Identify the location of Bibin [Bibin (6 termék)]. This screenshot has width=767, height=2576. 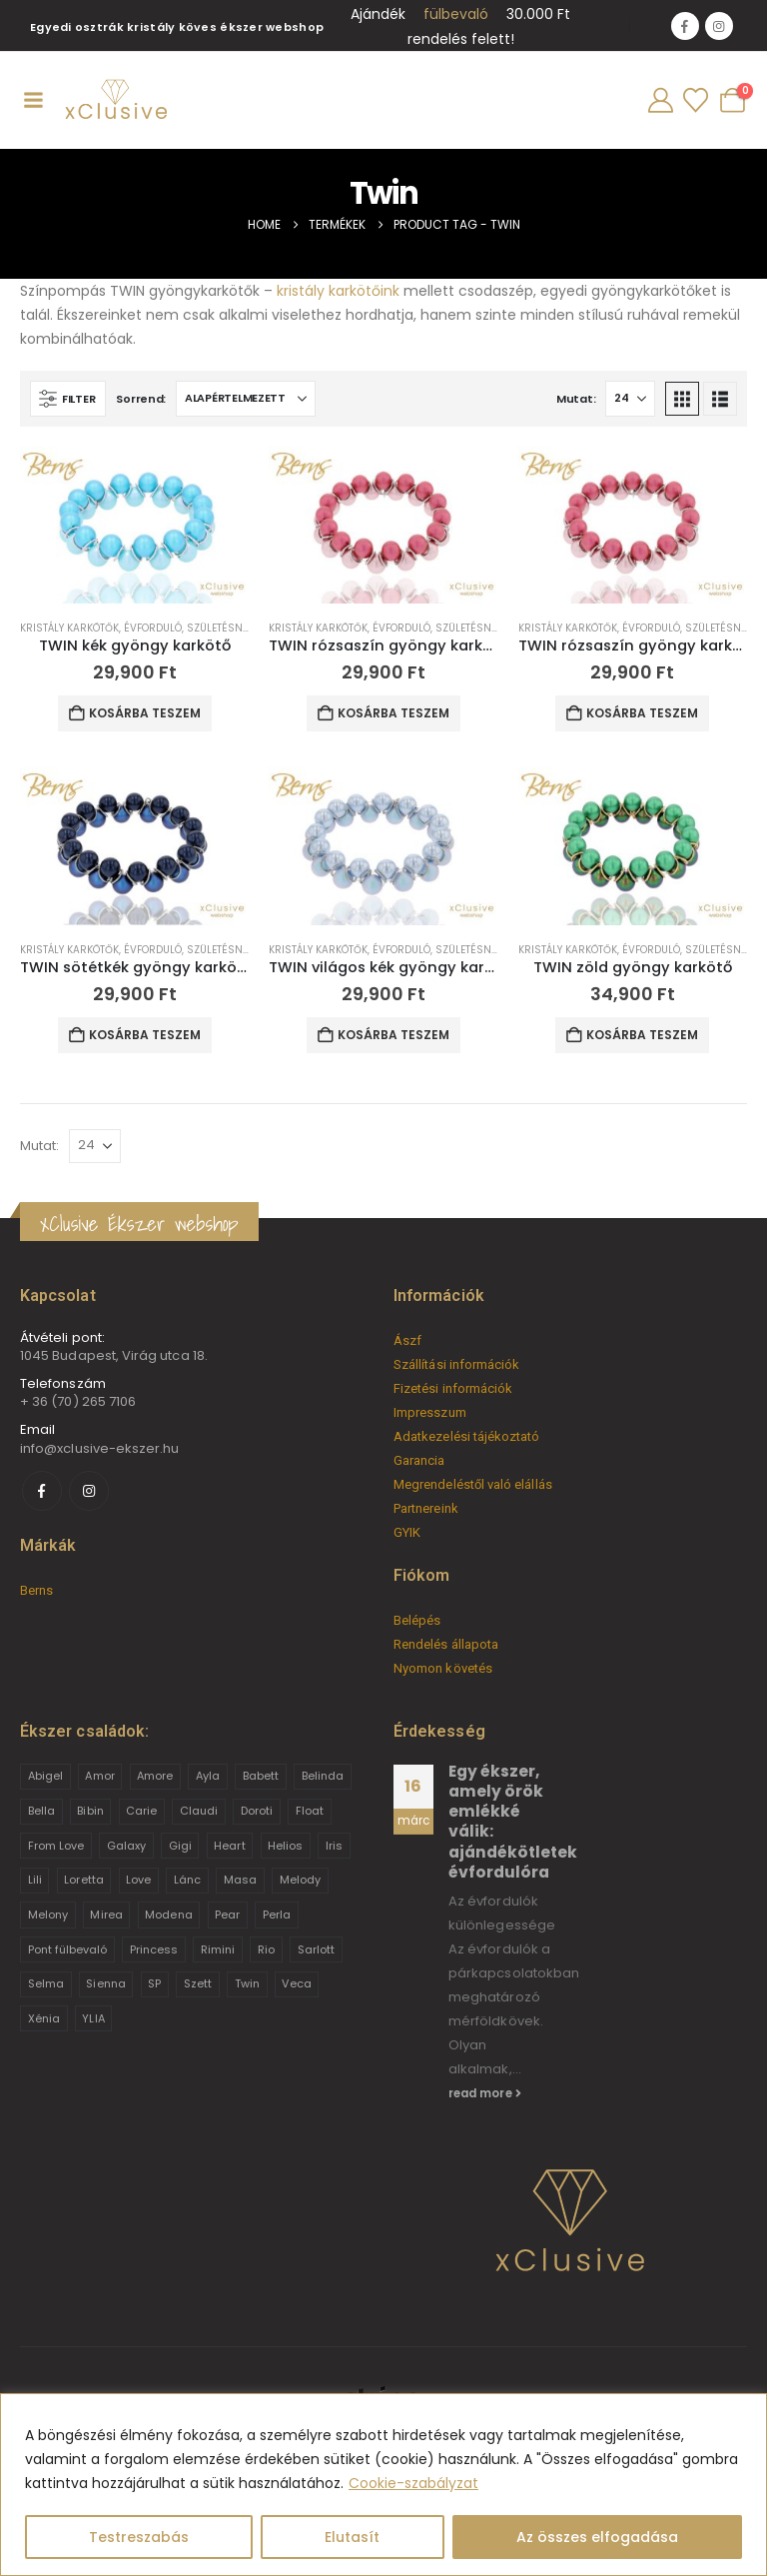
(90, 1811).